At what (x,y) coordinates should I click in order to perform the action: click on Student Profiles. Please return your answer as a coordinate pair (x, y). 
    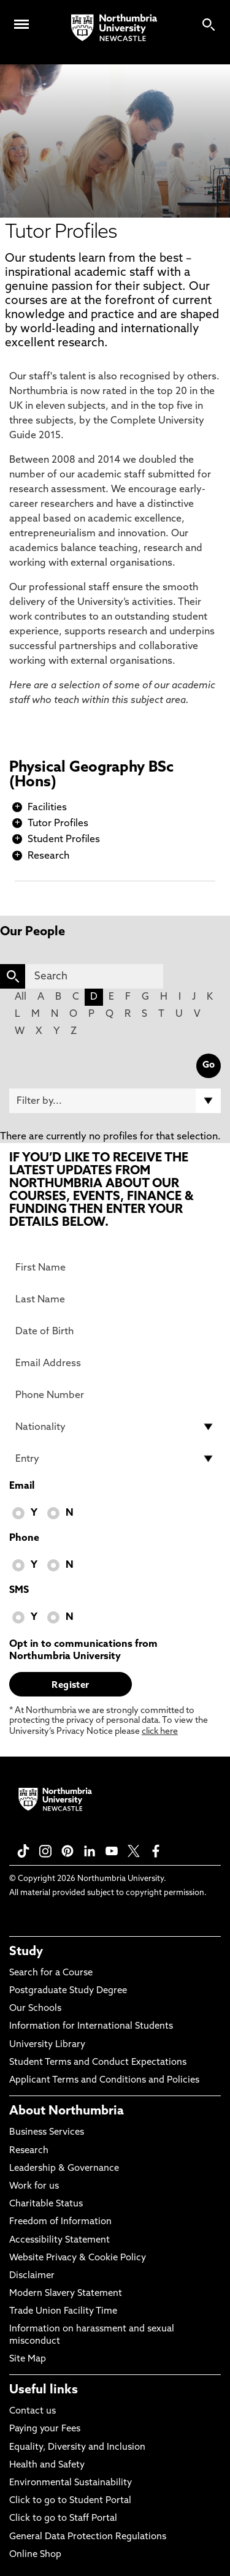
    Looking at the image, I should click on (64, 840).